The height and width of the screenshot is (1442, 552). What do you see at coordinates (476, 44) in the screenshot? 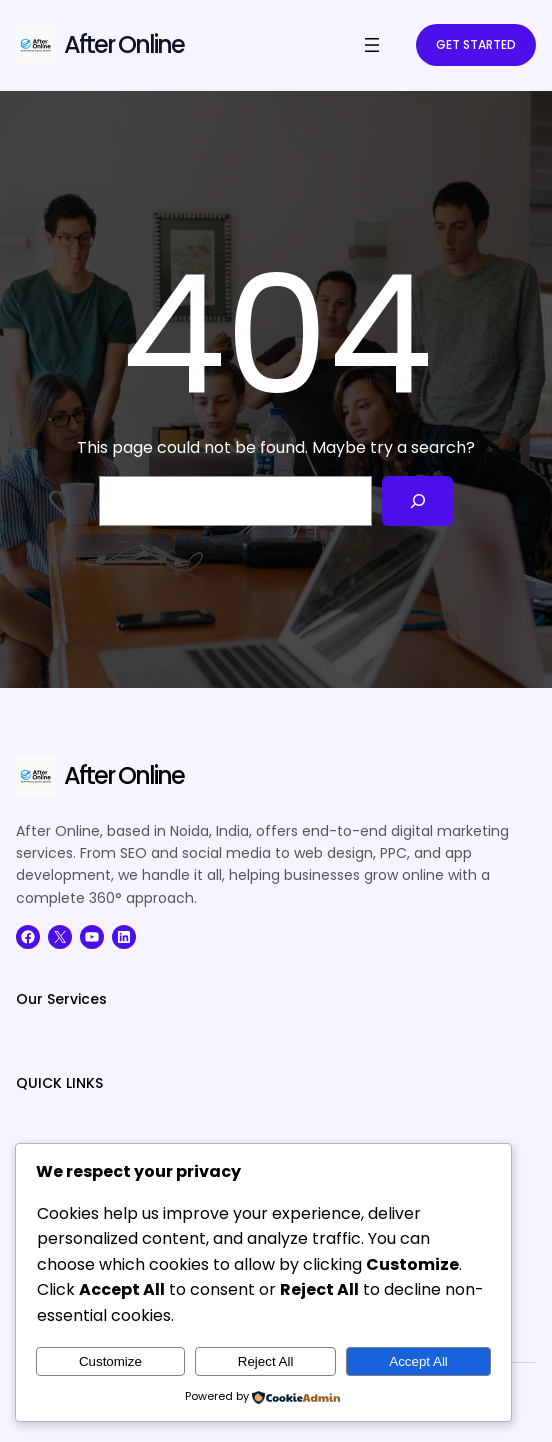
I see `GET STARTED` at bounding box center [476, 44].